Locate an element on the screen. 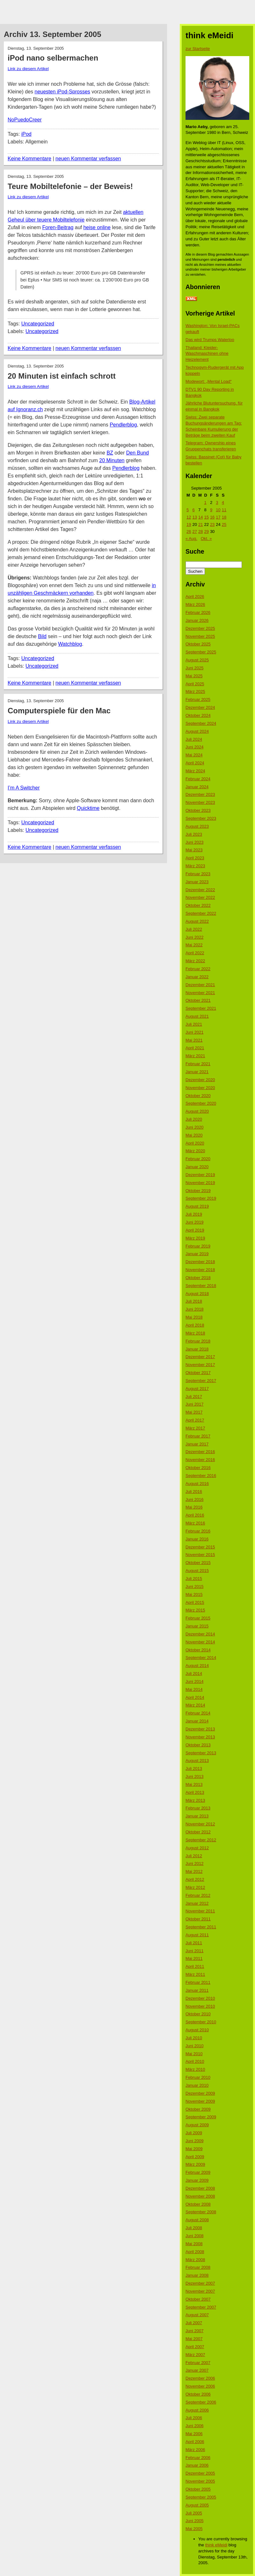 Image resolution: width=255 pixels, height=2576 pixels. Januar 2007 is located at coordinates (197, 2370).